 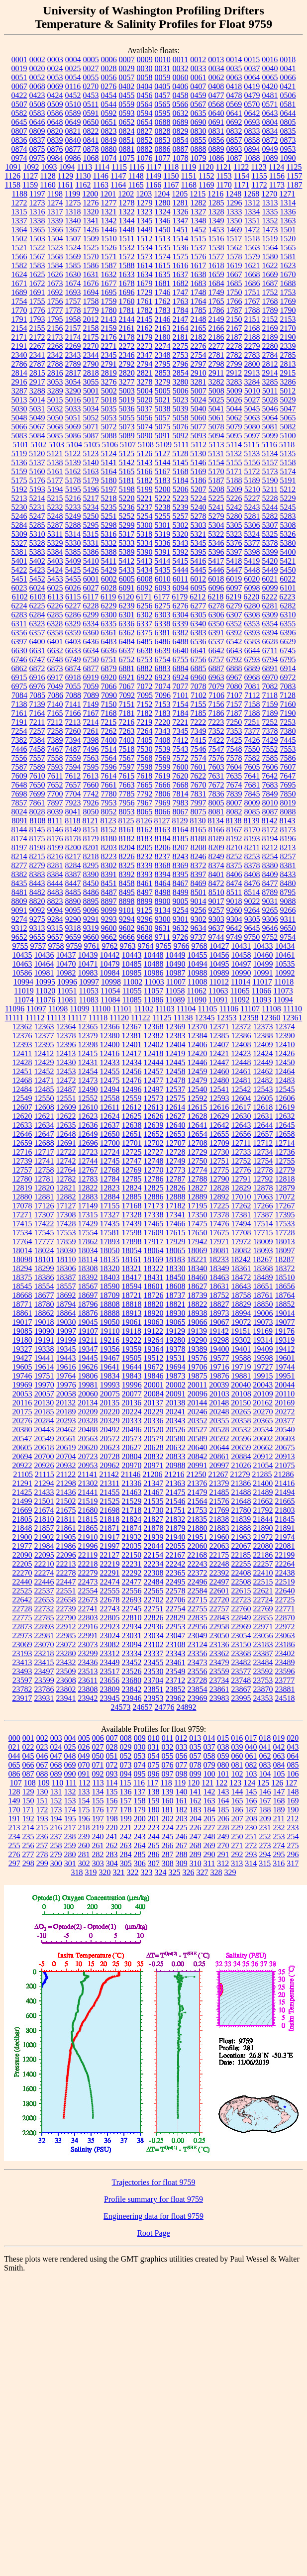 What do you see at coordinates (44, 1161) in the screenshot?
I see `12741` at bounding box center [44, 1161].